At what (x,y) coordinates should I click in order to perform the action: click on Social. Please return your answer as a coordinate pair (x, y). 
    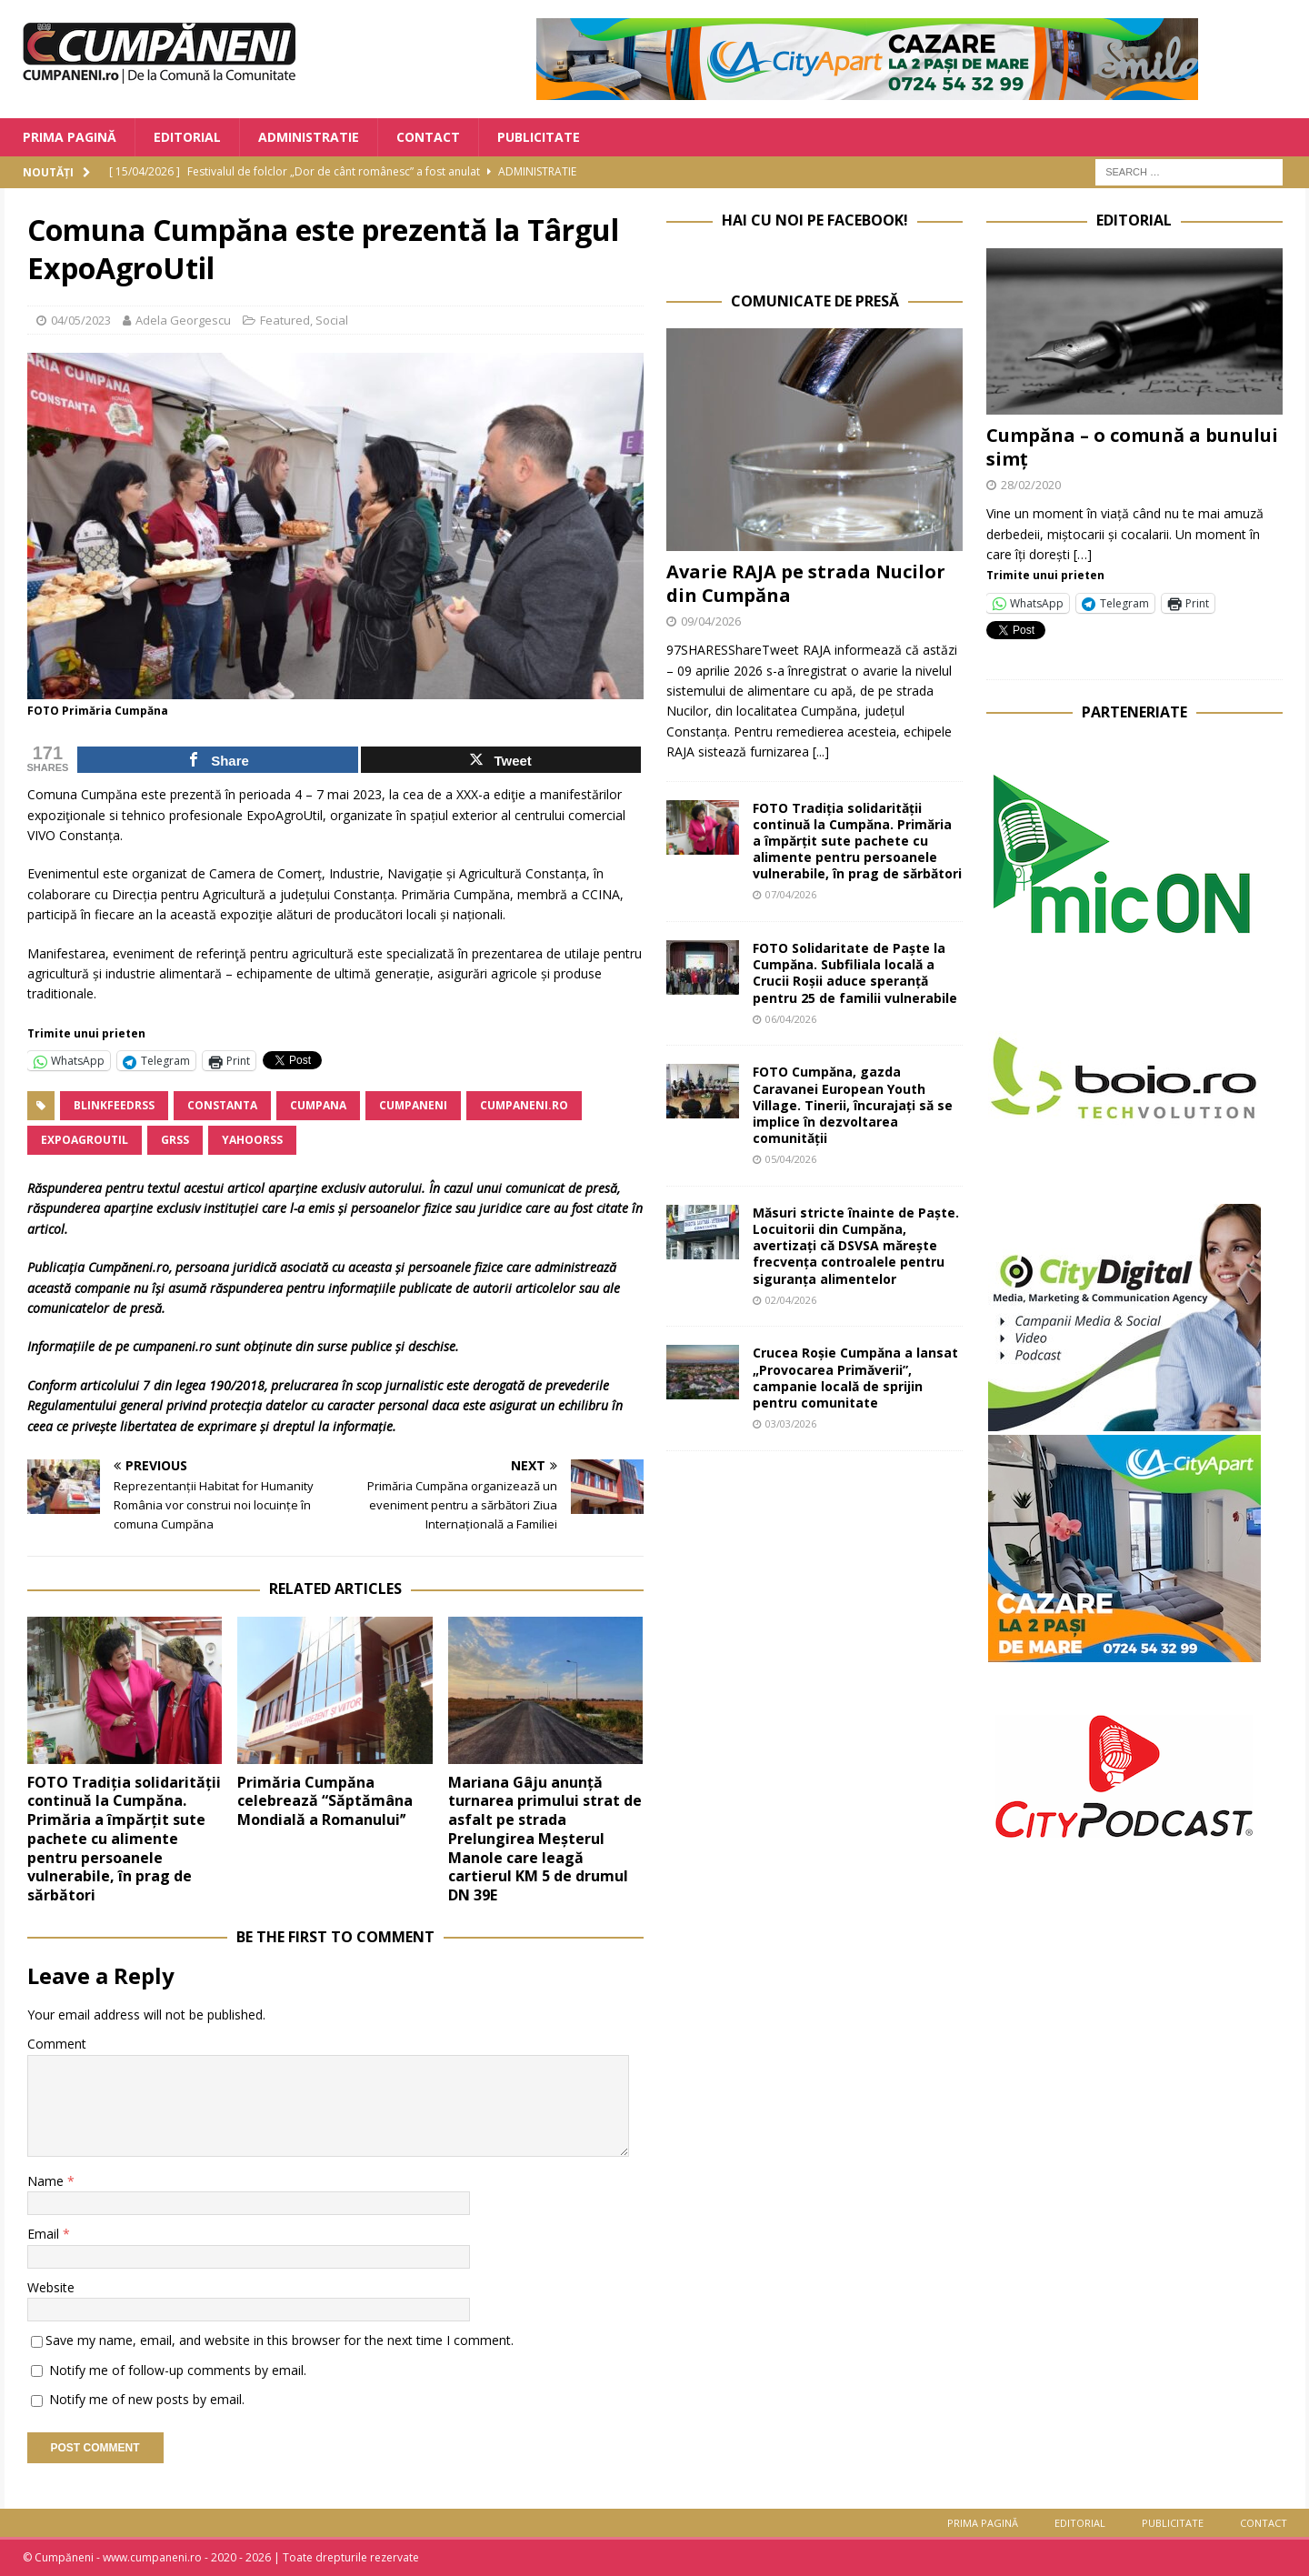
    Looking at the image, I should click on (331, 320).